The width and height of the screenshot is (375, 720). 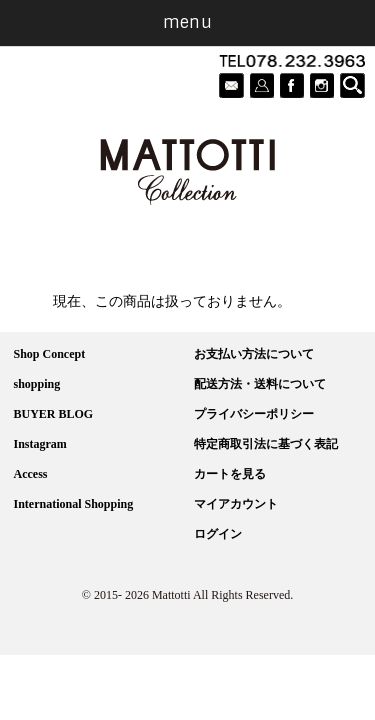 I want to click on カートを見る, so click(x=230, y=474).